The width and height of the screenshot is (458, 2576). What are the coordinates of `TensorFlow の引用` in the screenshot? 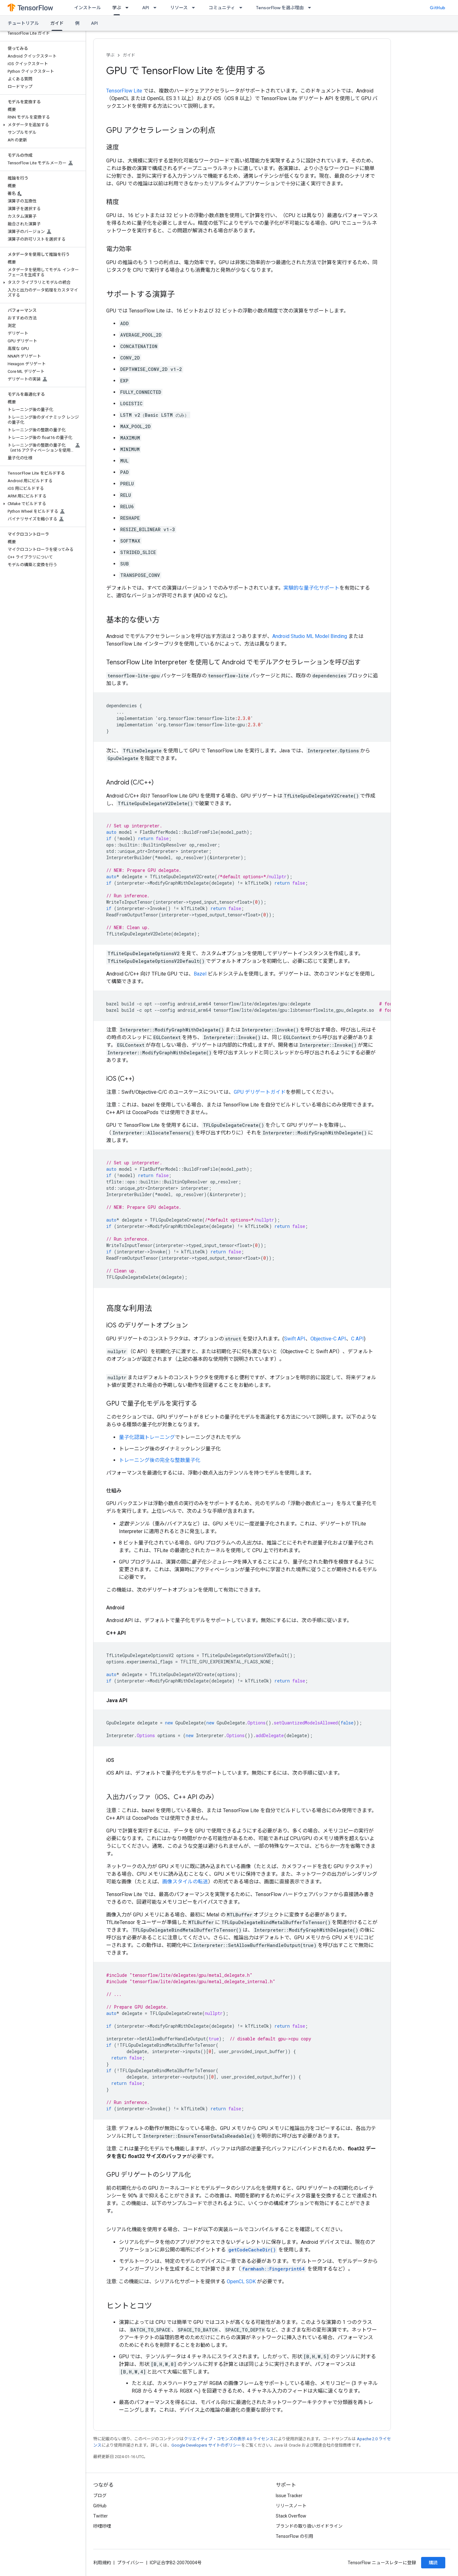 It's located at (294, 2536).